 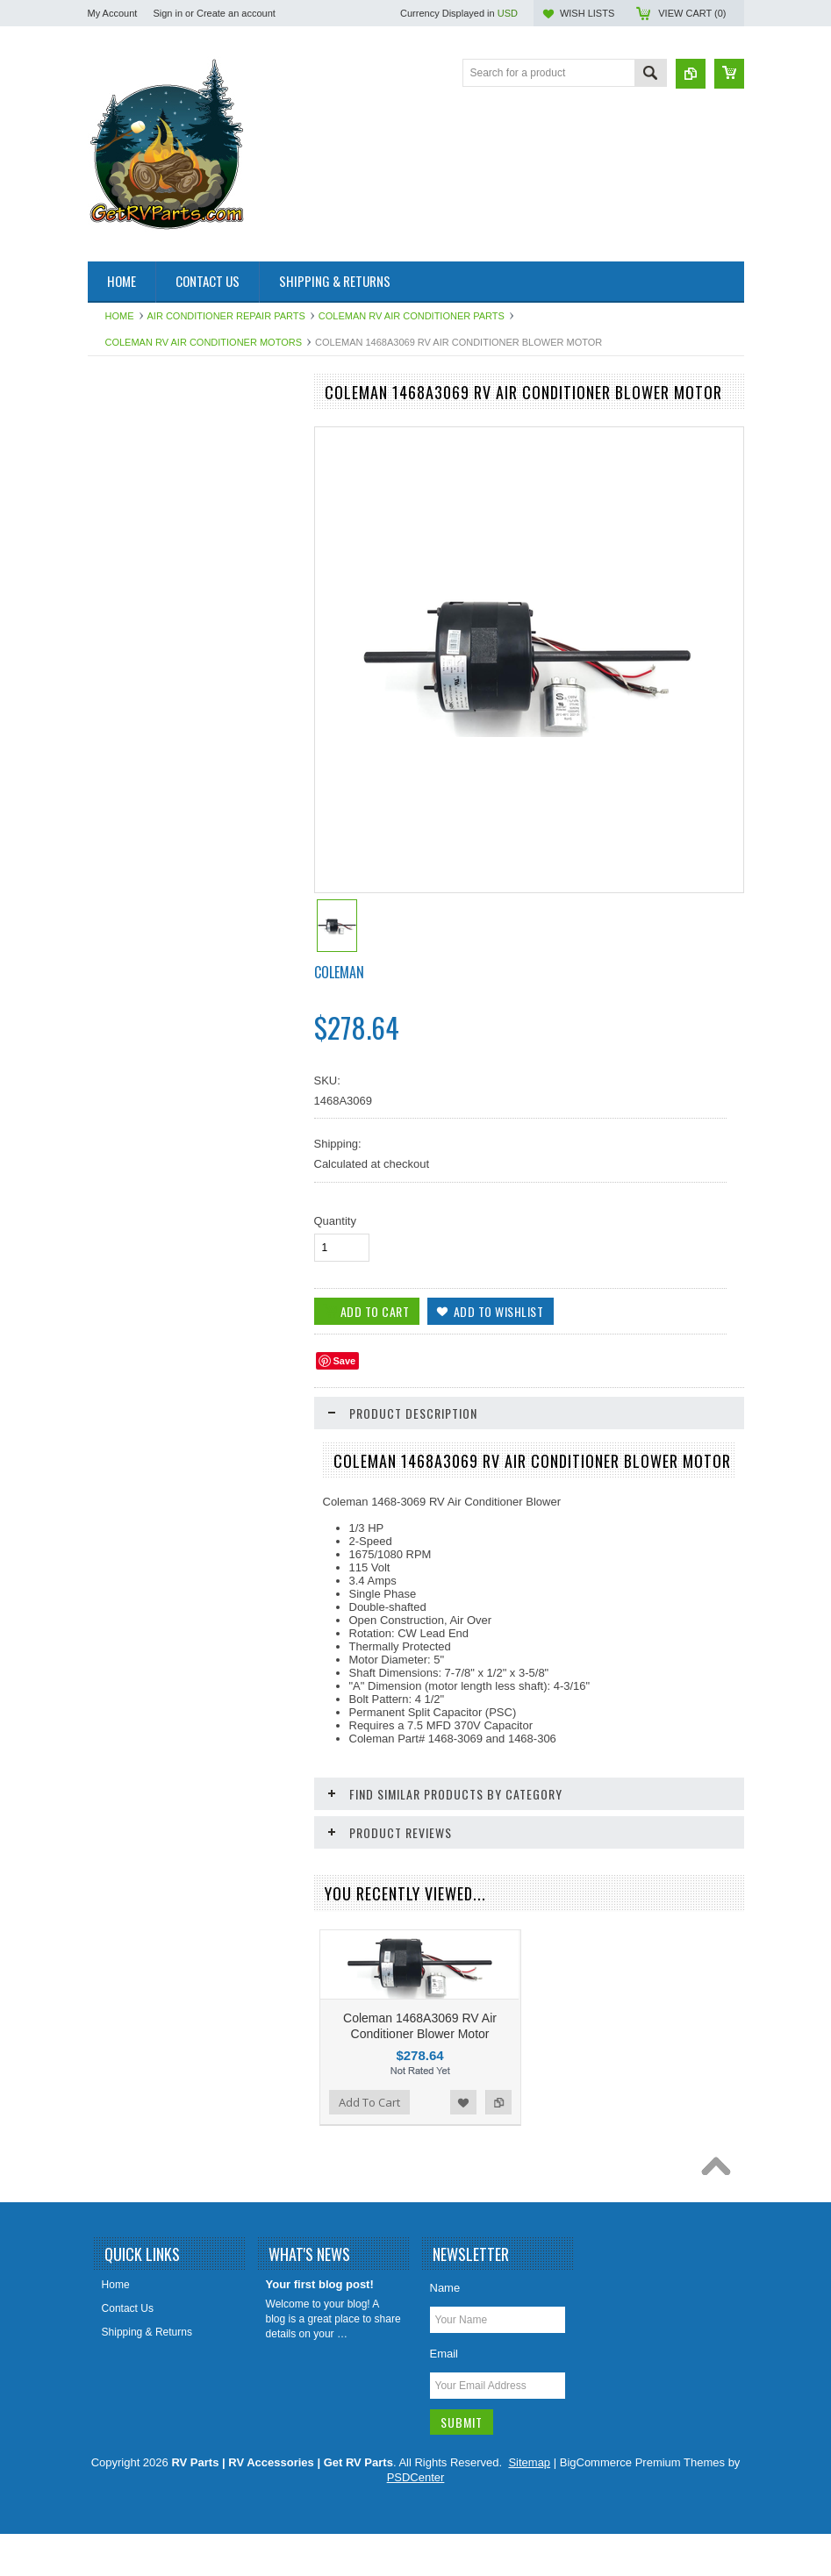 I want to click on Add To Cart, so click(x=137, y=1610).